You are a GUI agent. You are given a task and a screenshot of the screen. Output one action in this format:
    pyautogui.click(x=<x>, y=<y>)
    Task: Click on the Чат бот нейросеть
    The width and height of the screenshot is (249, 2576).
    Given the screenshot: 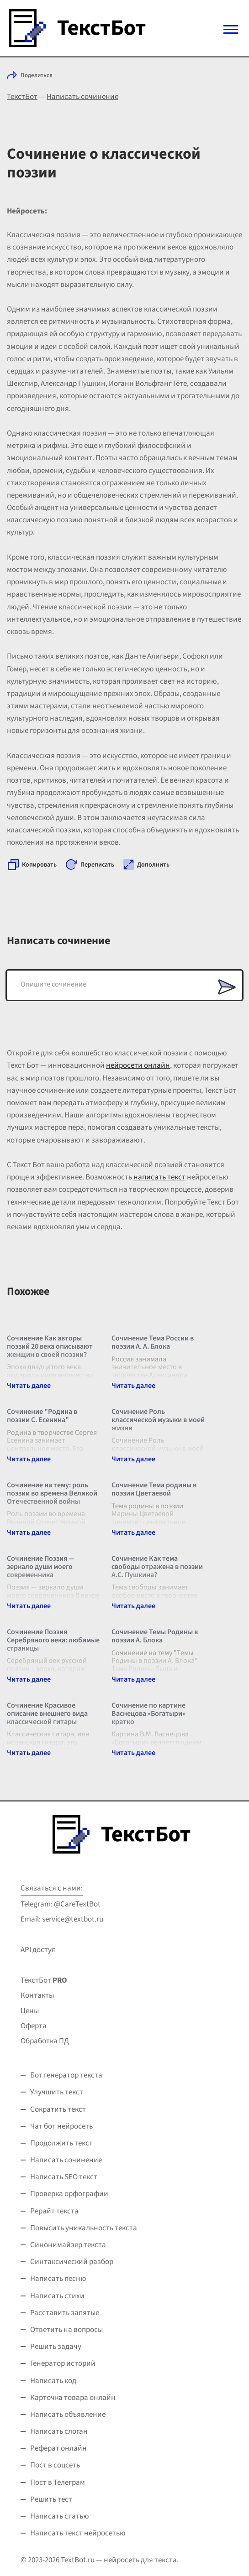 What is the action you would take?
    pyautogui.click(x=61, y=2126)
    